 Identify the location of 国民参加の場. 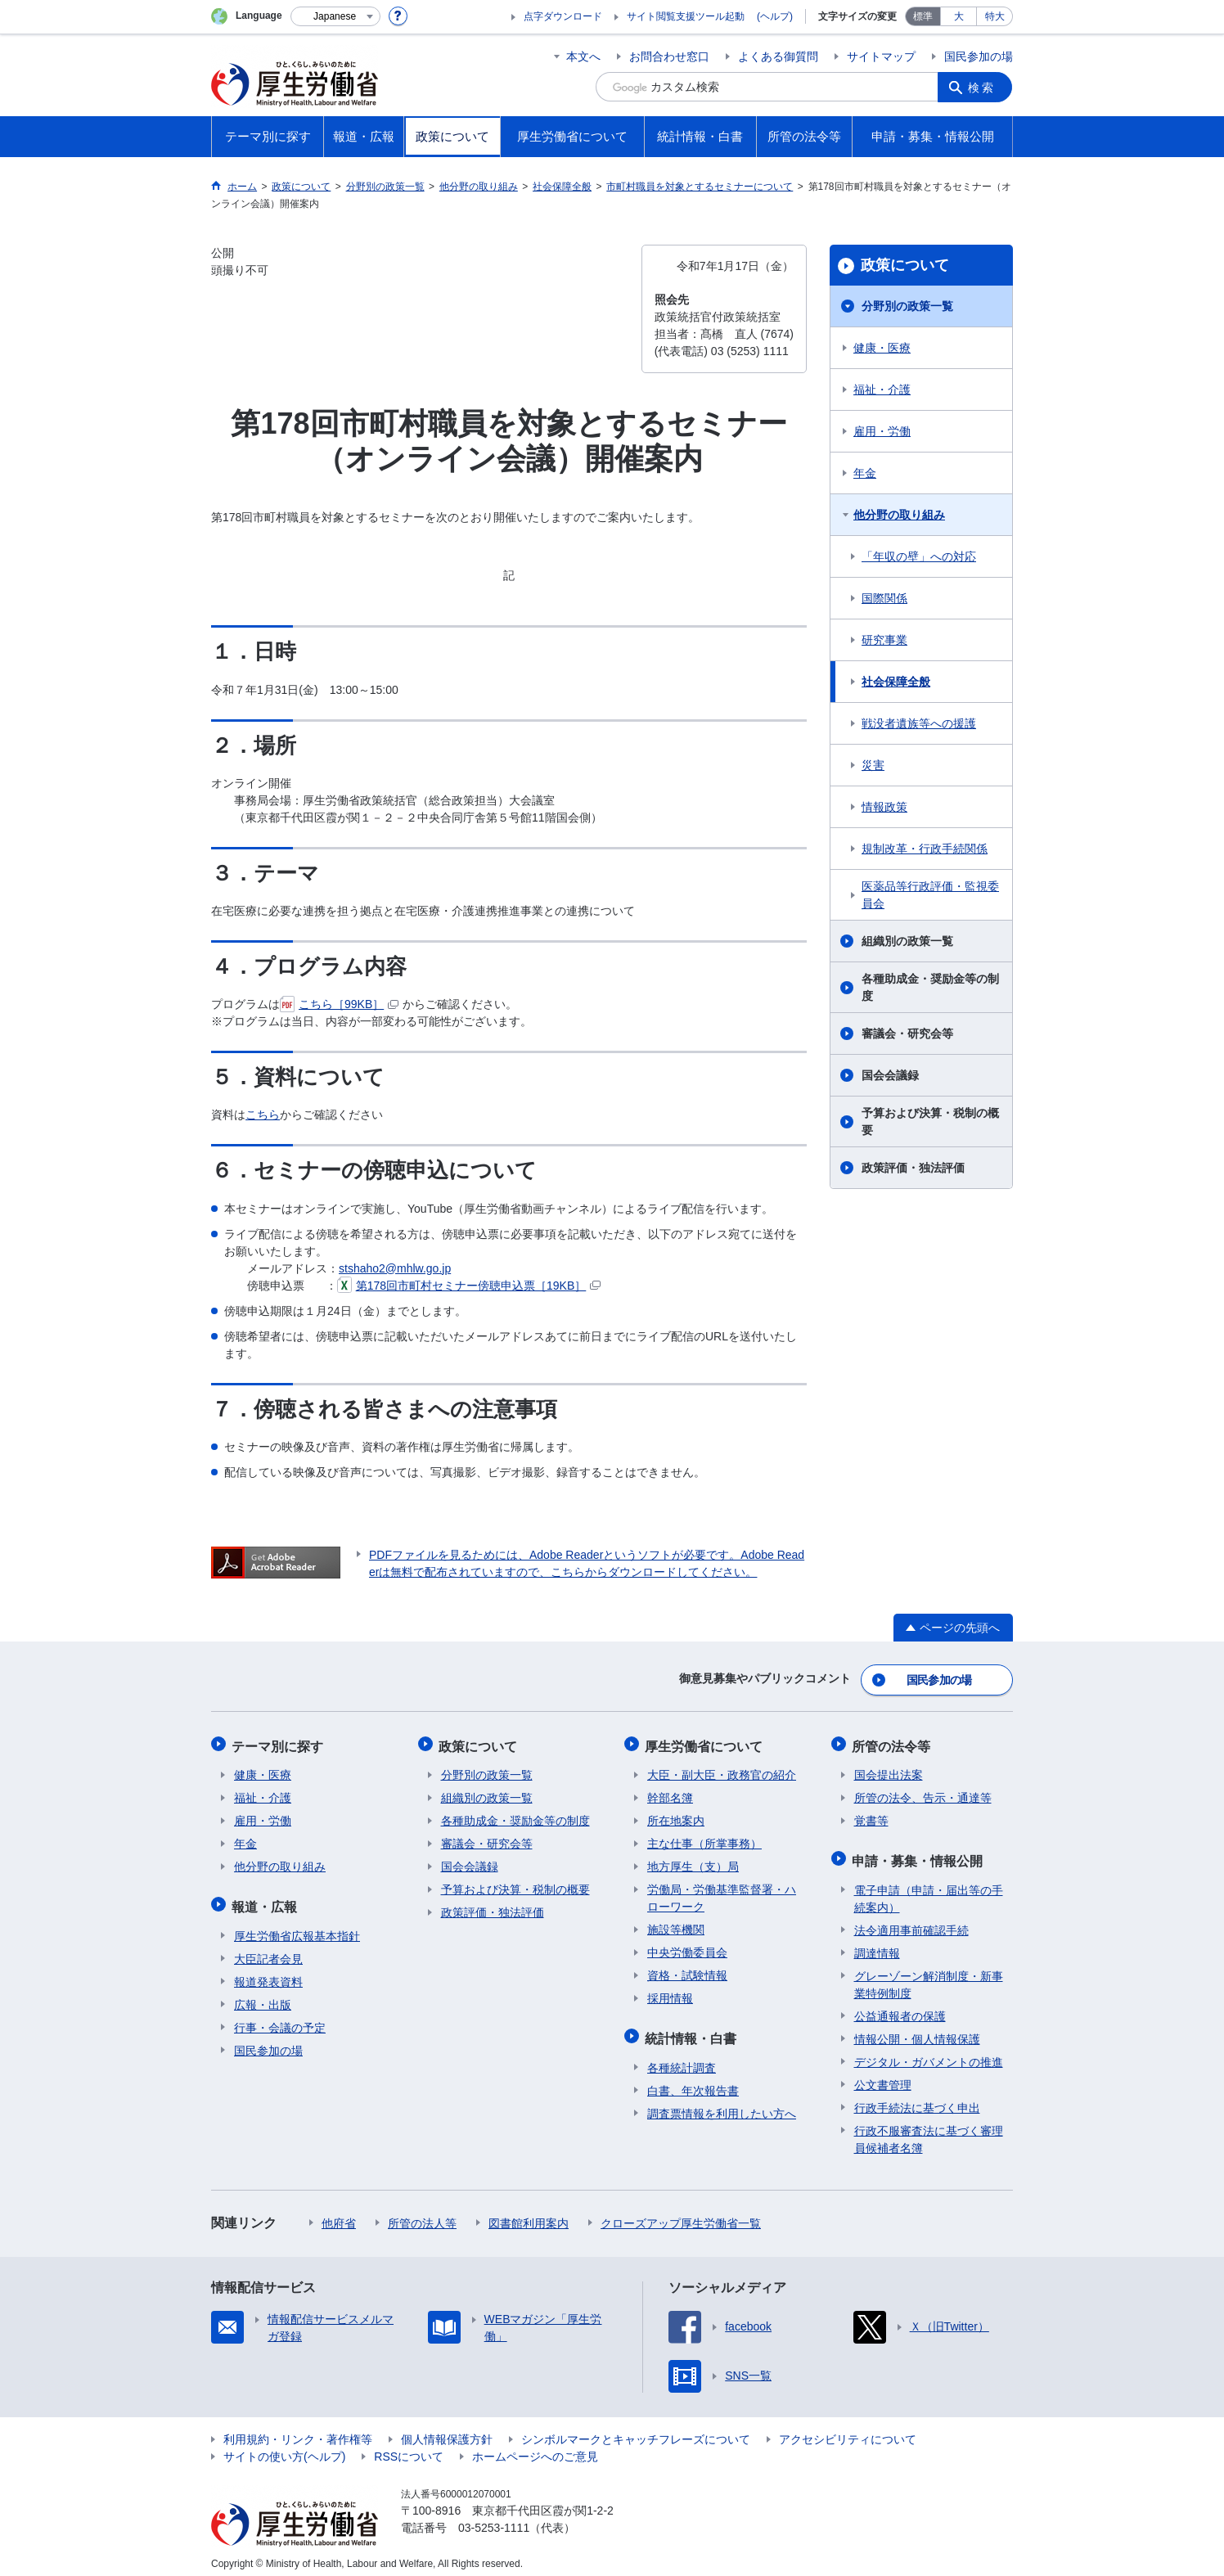
(978, 56).